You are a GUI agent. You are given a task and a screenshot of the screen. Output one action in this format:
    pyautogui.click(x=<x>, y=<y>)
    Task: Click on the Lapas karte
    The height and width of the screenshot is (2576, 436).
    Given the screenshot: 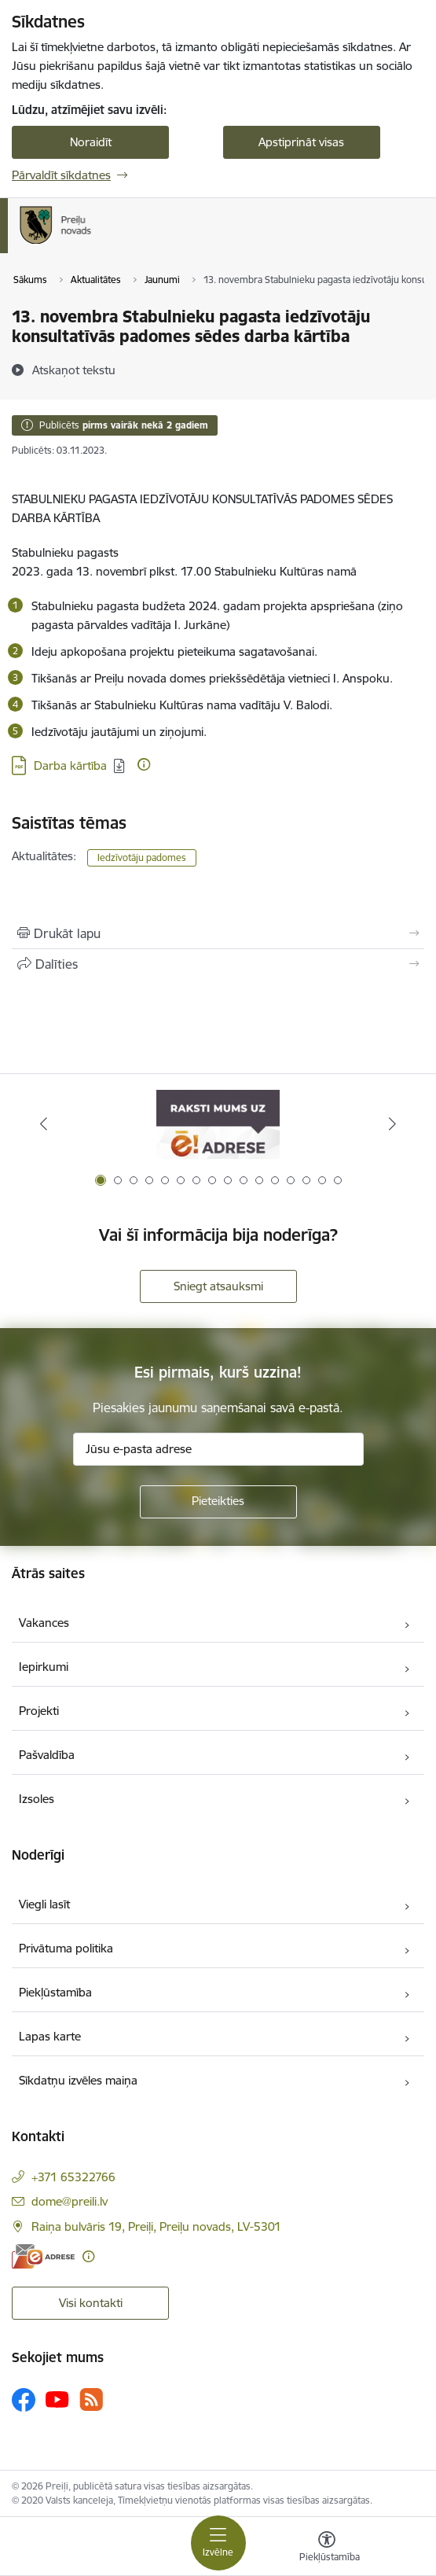 What is the action you would take?
    pyautogui.click(x=50, y=2036)
    